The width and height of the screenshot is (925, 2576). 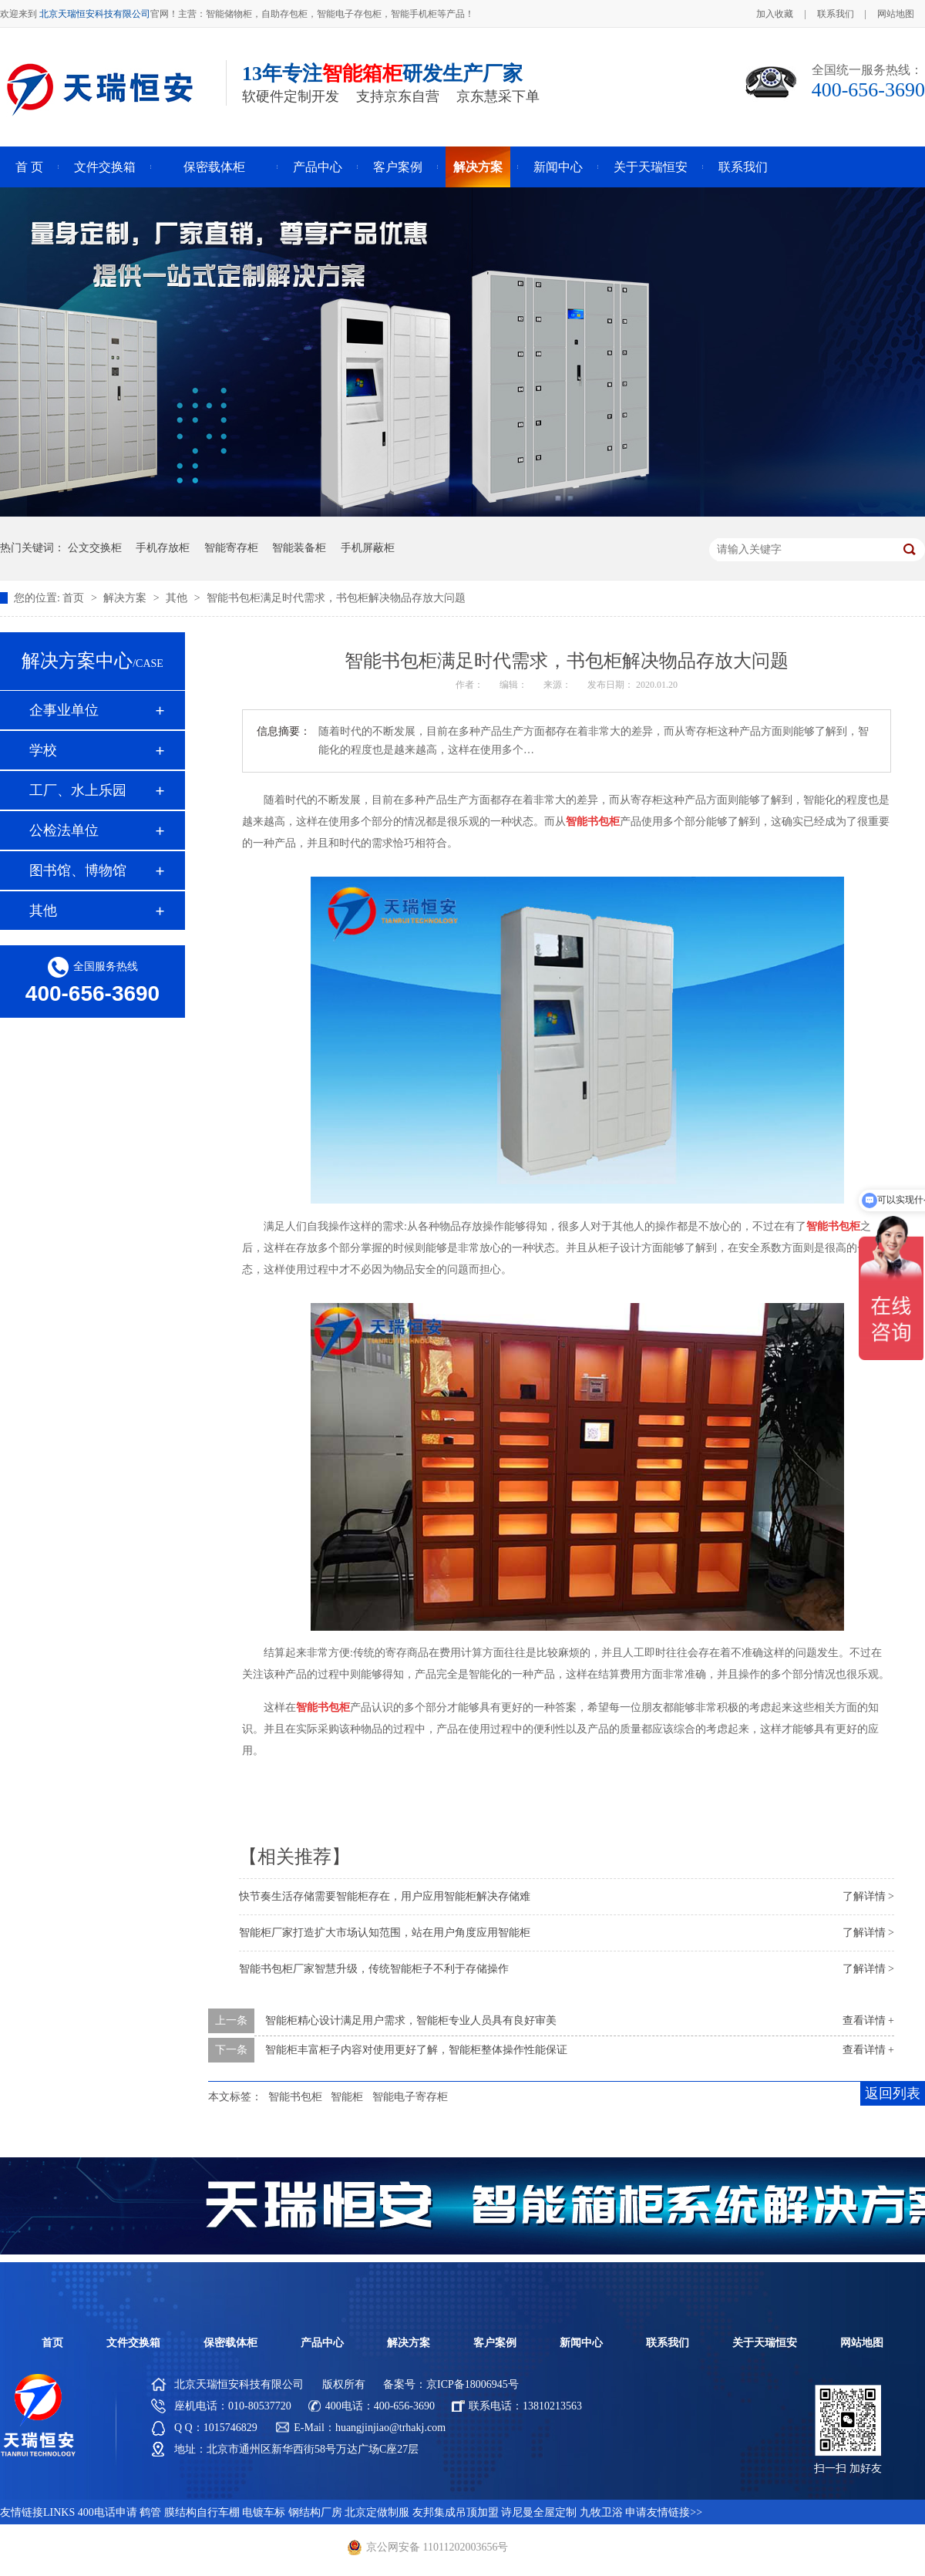 What do you see at coordinates (384, 1932) in the screenshot?
I see `智能柜厂家打造扩大市场认知范围，站在用户角度应用智能柜` at bounding box center [384, 1932].